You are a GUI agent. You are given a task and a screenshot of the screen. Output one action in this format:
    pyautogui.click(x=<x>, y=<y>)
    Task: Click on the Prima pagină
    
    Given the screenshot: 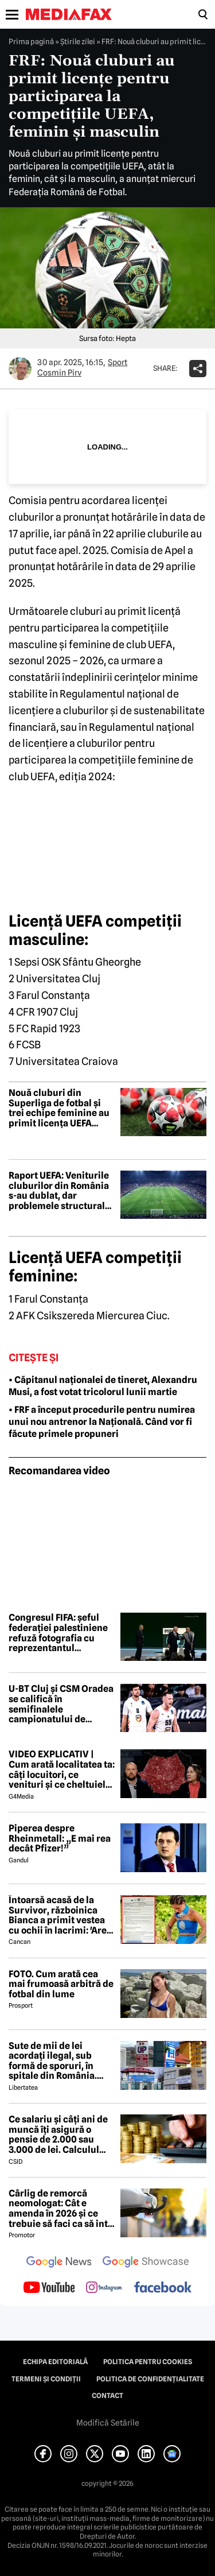 What is the action you would take?
    pyautogui.click(x=31, y=41)
    